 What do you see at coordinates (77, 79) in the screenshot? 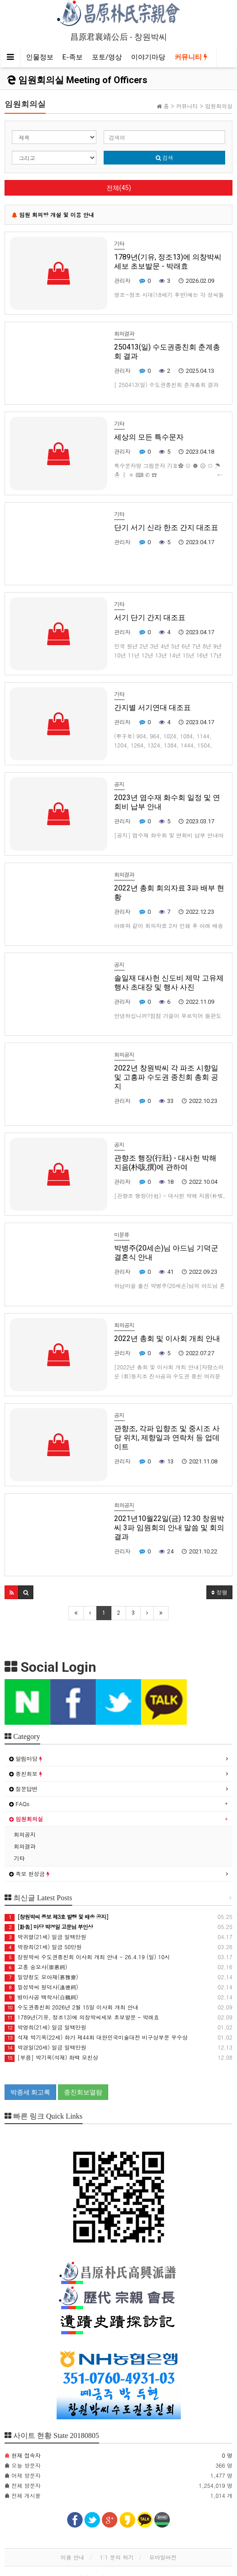
I see `임원회의실 Meeting of Officers` at bounding box center [77, 79].